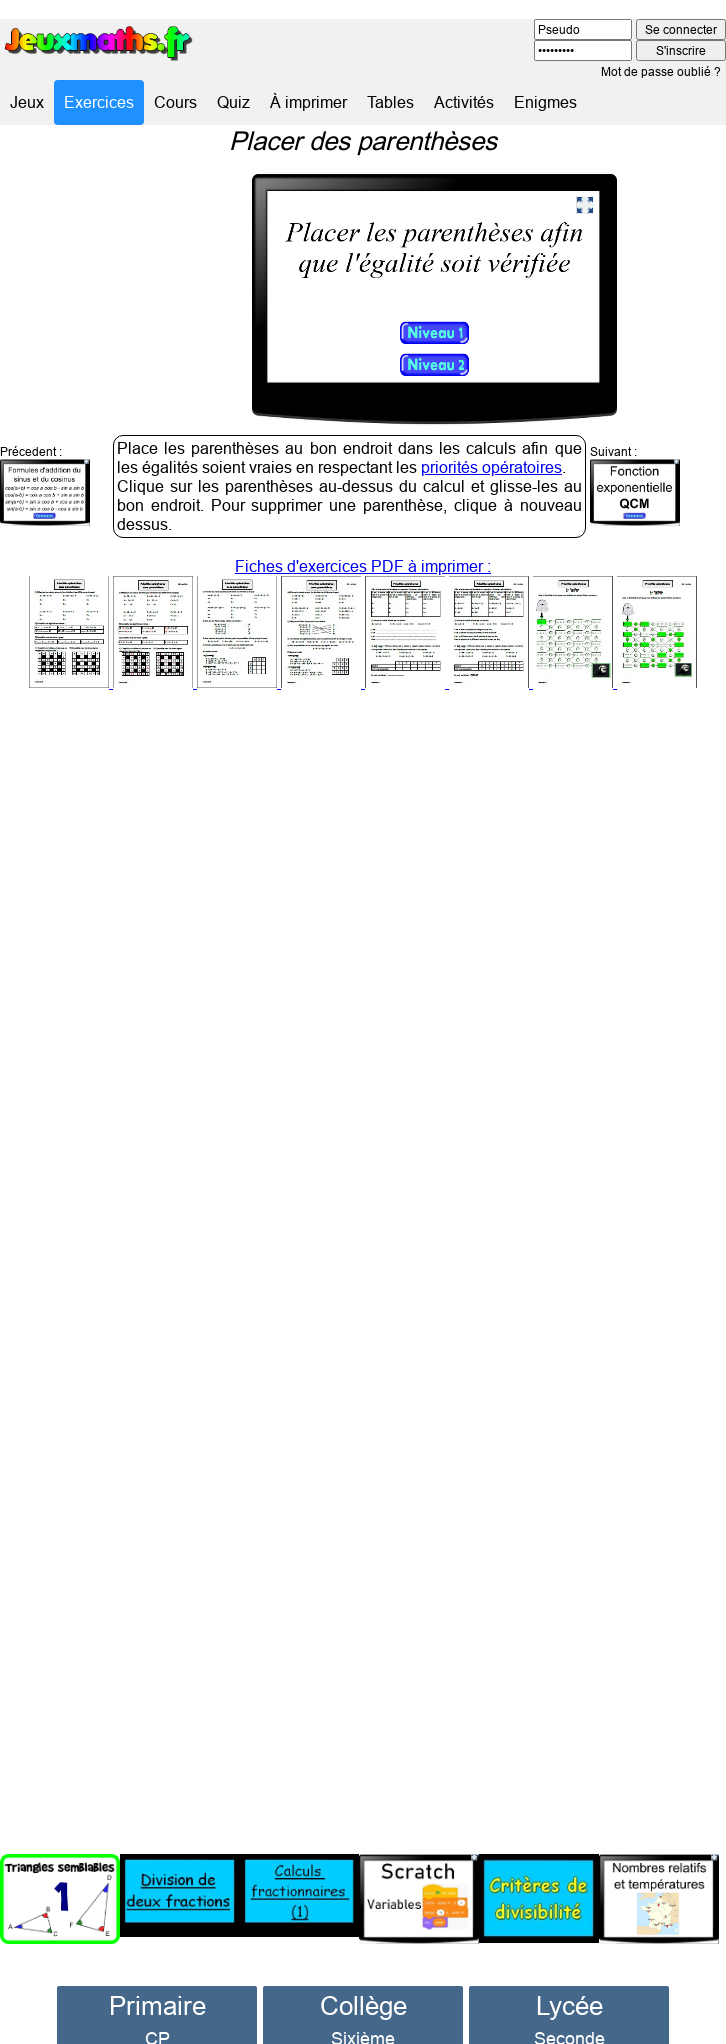 The image size is (726, 2044). I want to click on Mot de passe oublié ?, so click(661, 71).